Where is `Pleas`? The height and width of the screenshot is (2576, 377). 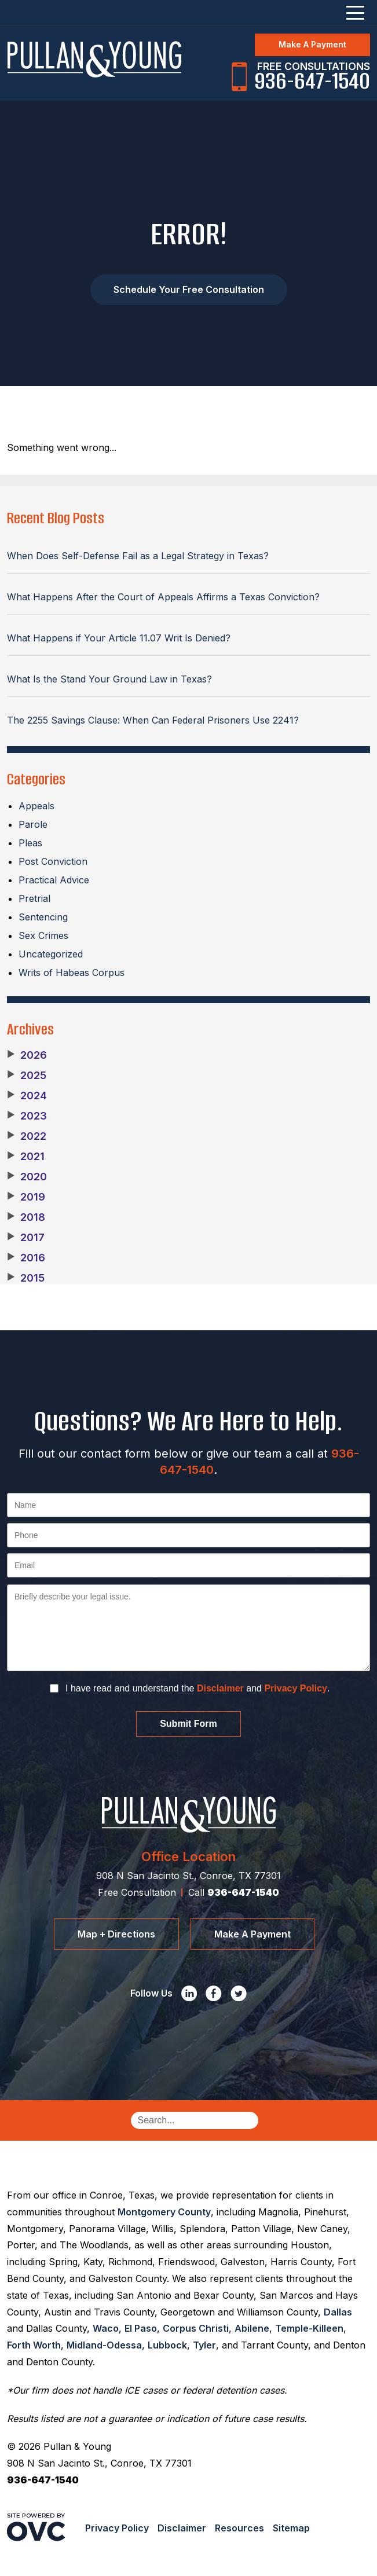
Pleas is located at coordinates (30, 843).